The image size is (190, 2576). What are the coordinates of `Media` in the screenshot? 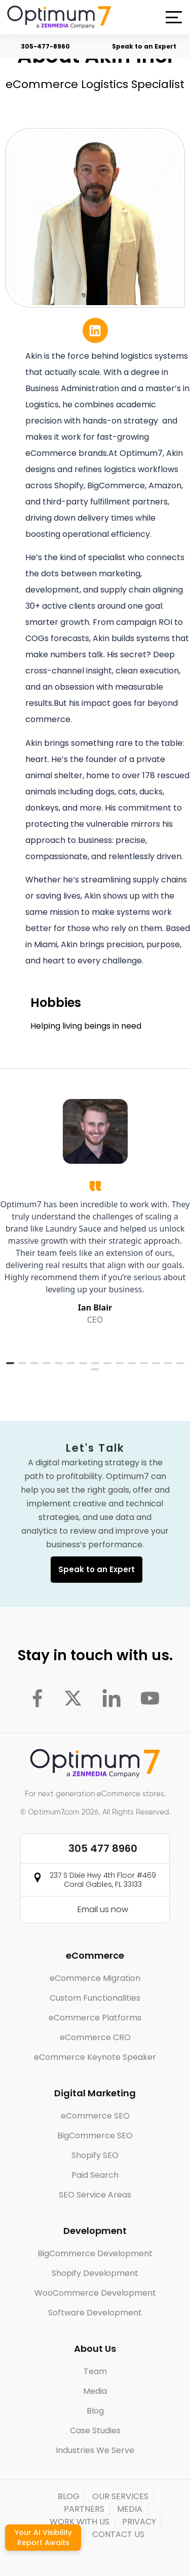 It's located at (95, 2391).